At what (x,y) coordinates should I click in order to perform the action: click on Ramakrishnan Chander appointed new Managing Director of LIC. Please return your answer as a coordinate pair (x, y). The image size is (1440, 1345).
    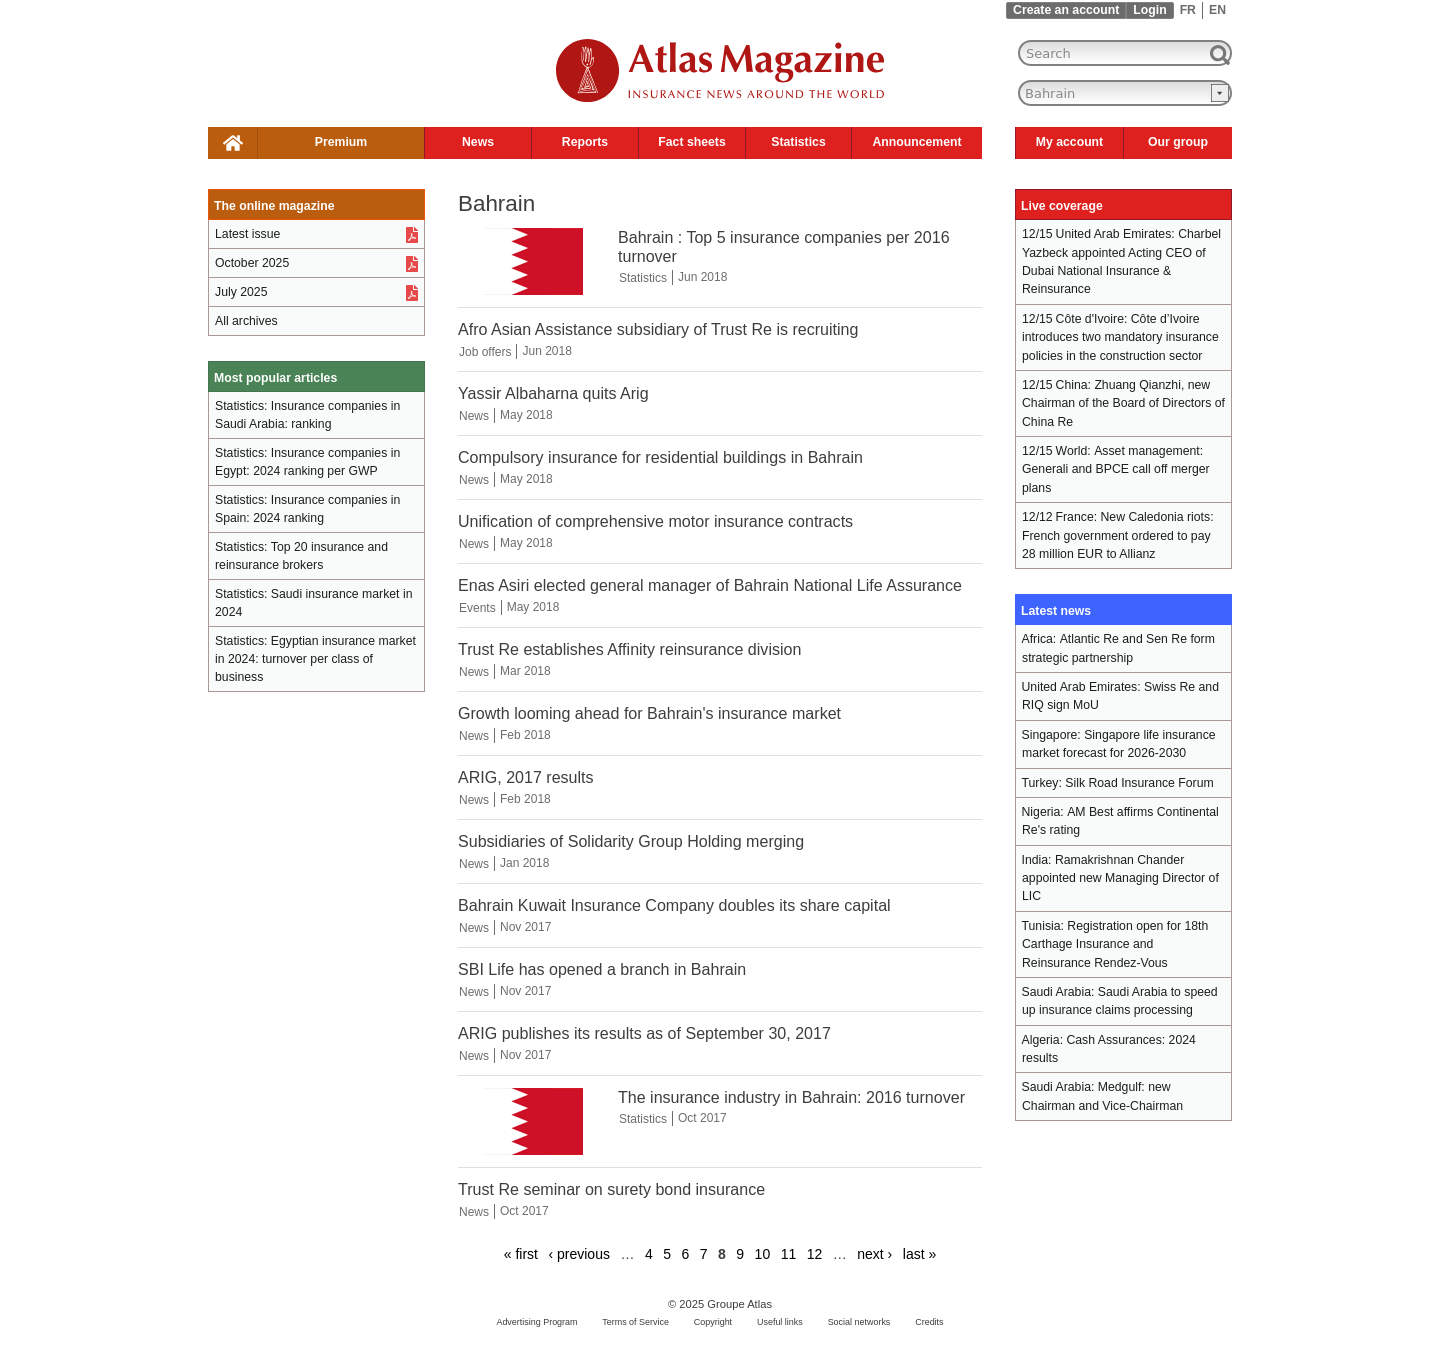
    Looking at the image, I should click on (1120, 878).